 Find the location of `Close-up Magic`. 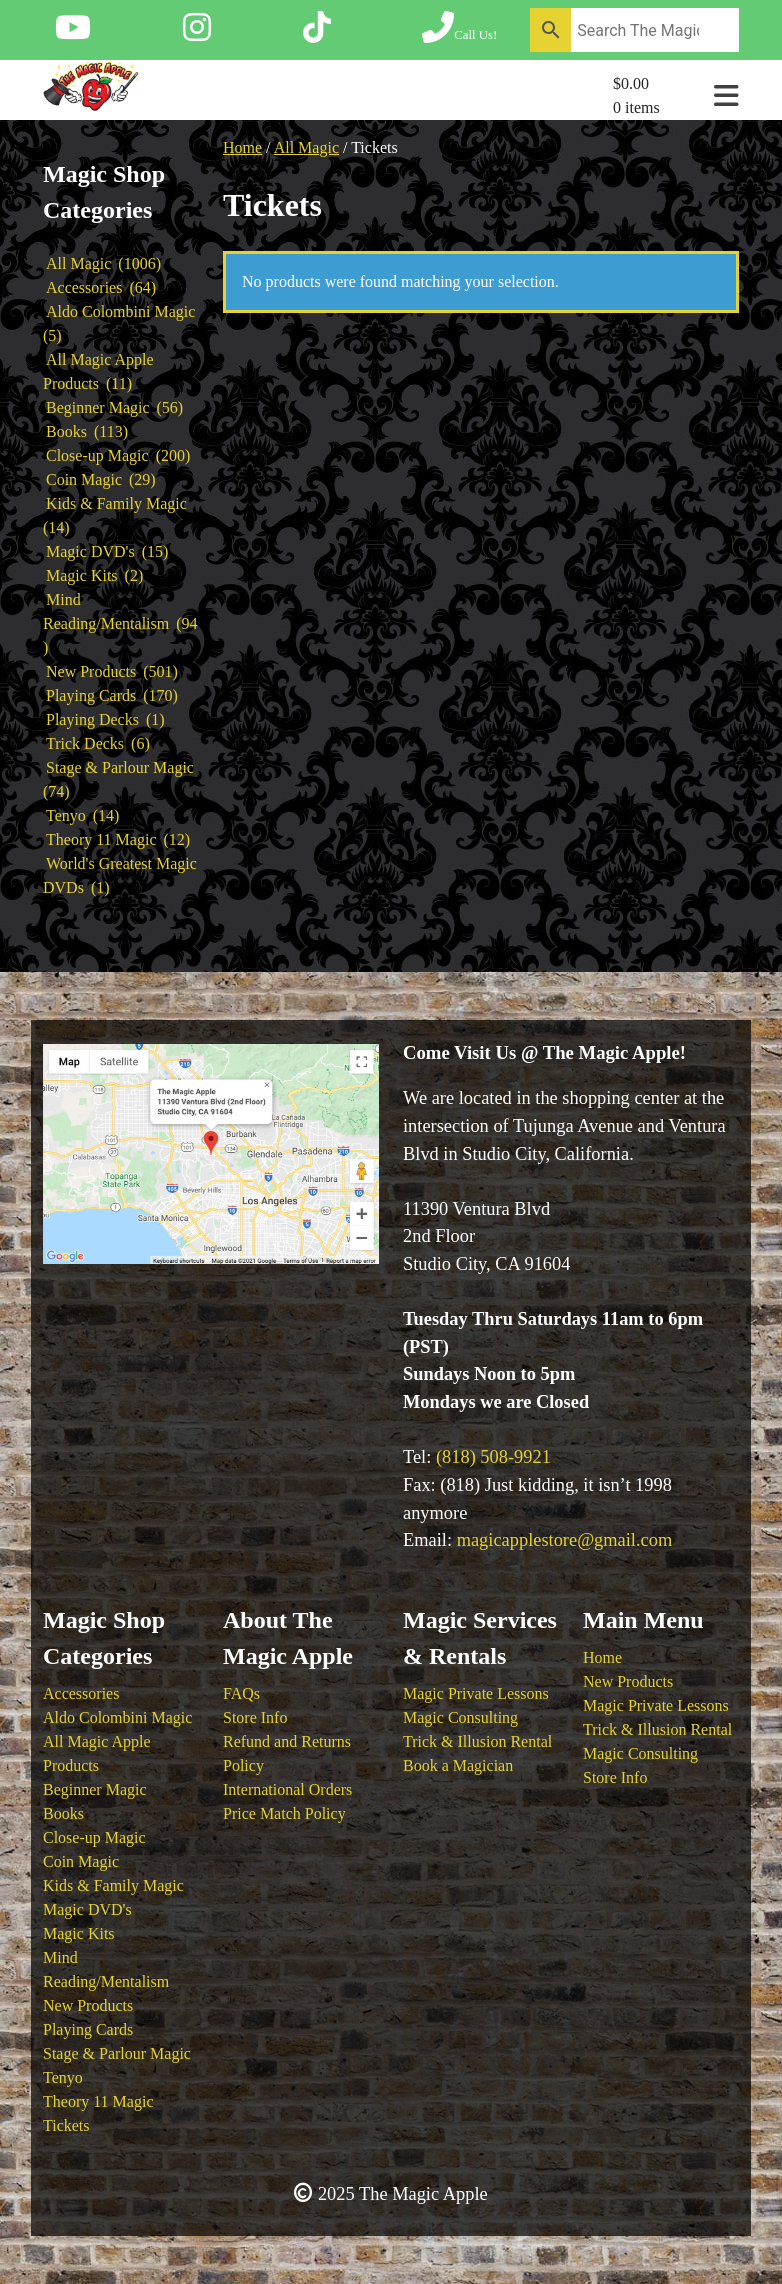

Close-up Magic is located at coordinates (94, 1837).